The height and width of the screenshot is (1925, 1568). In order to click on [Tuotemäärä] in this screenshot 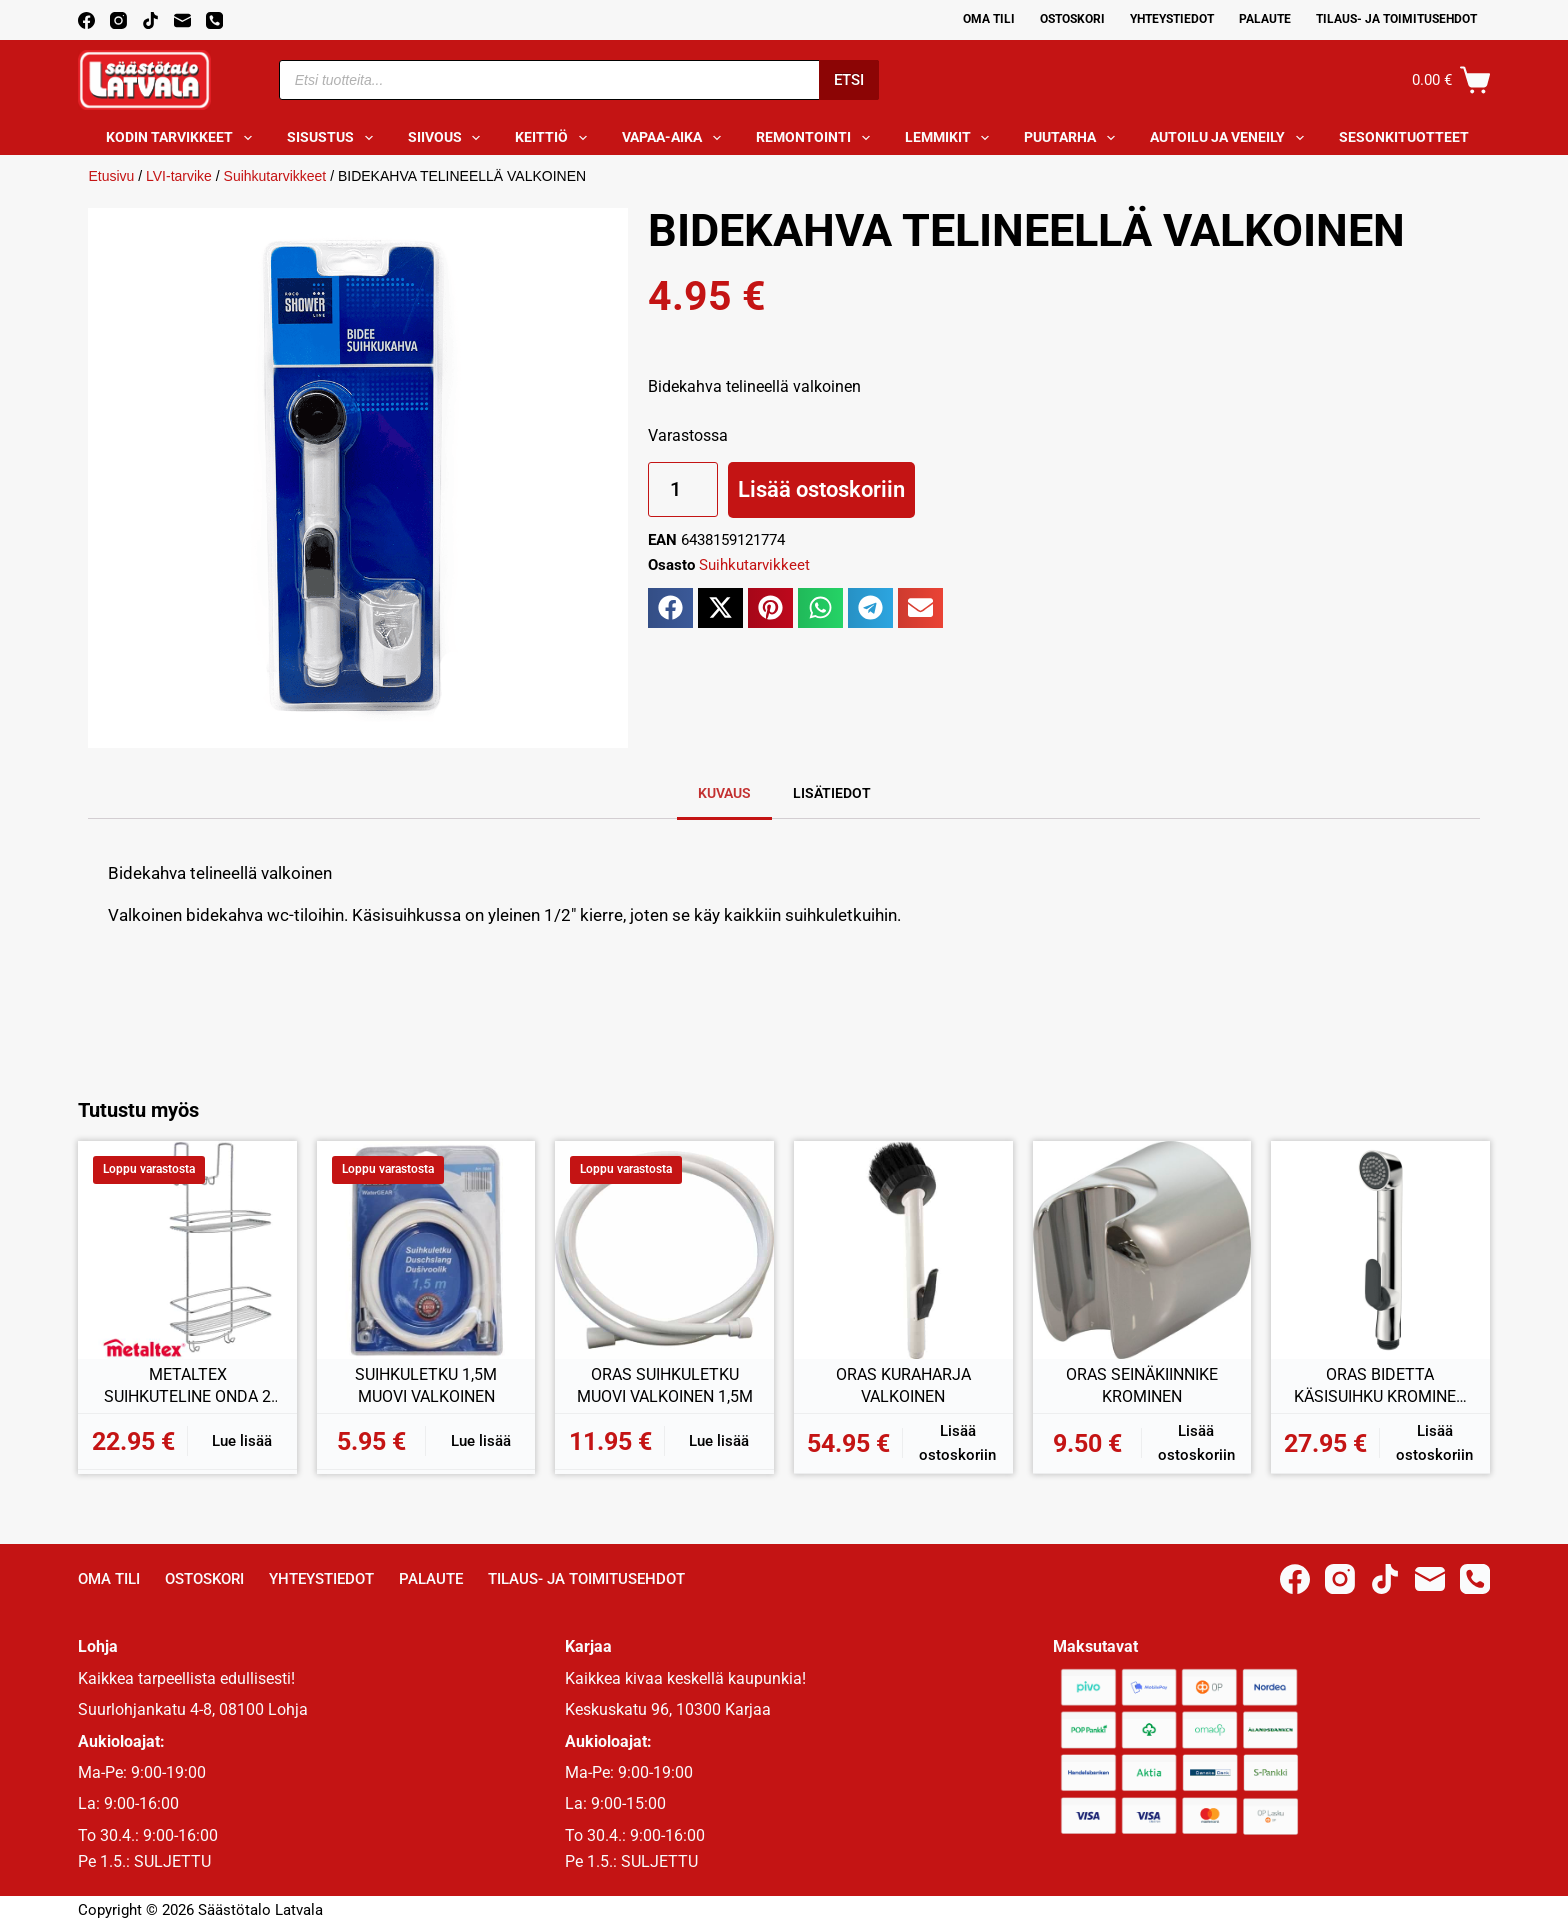, I will do `click(683, 489)`.